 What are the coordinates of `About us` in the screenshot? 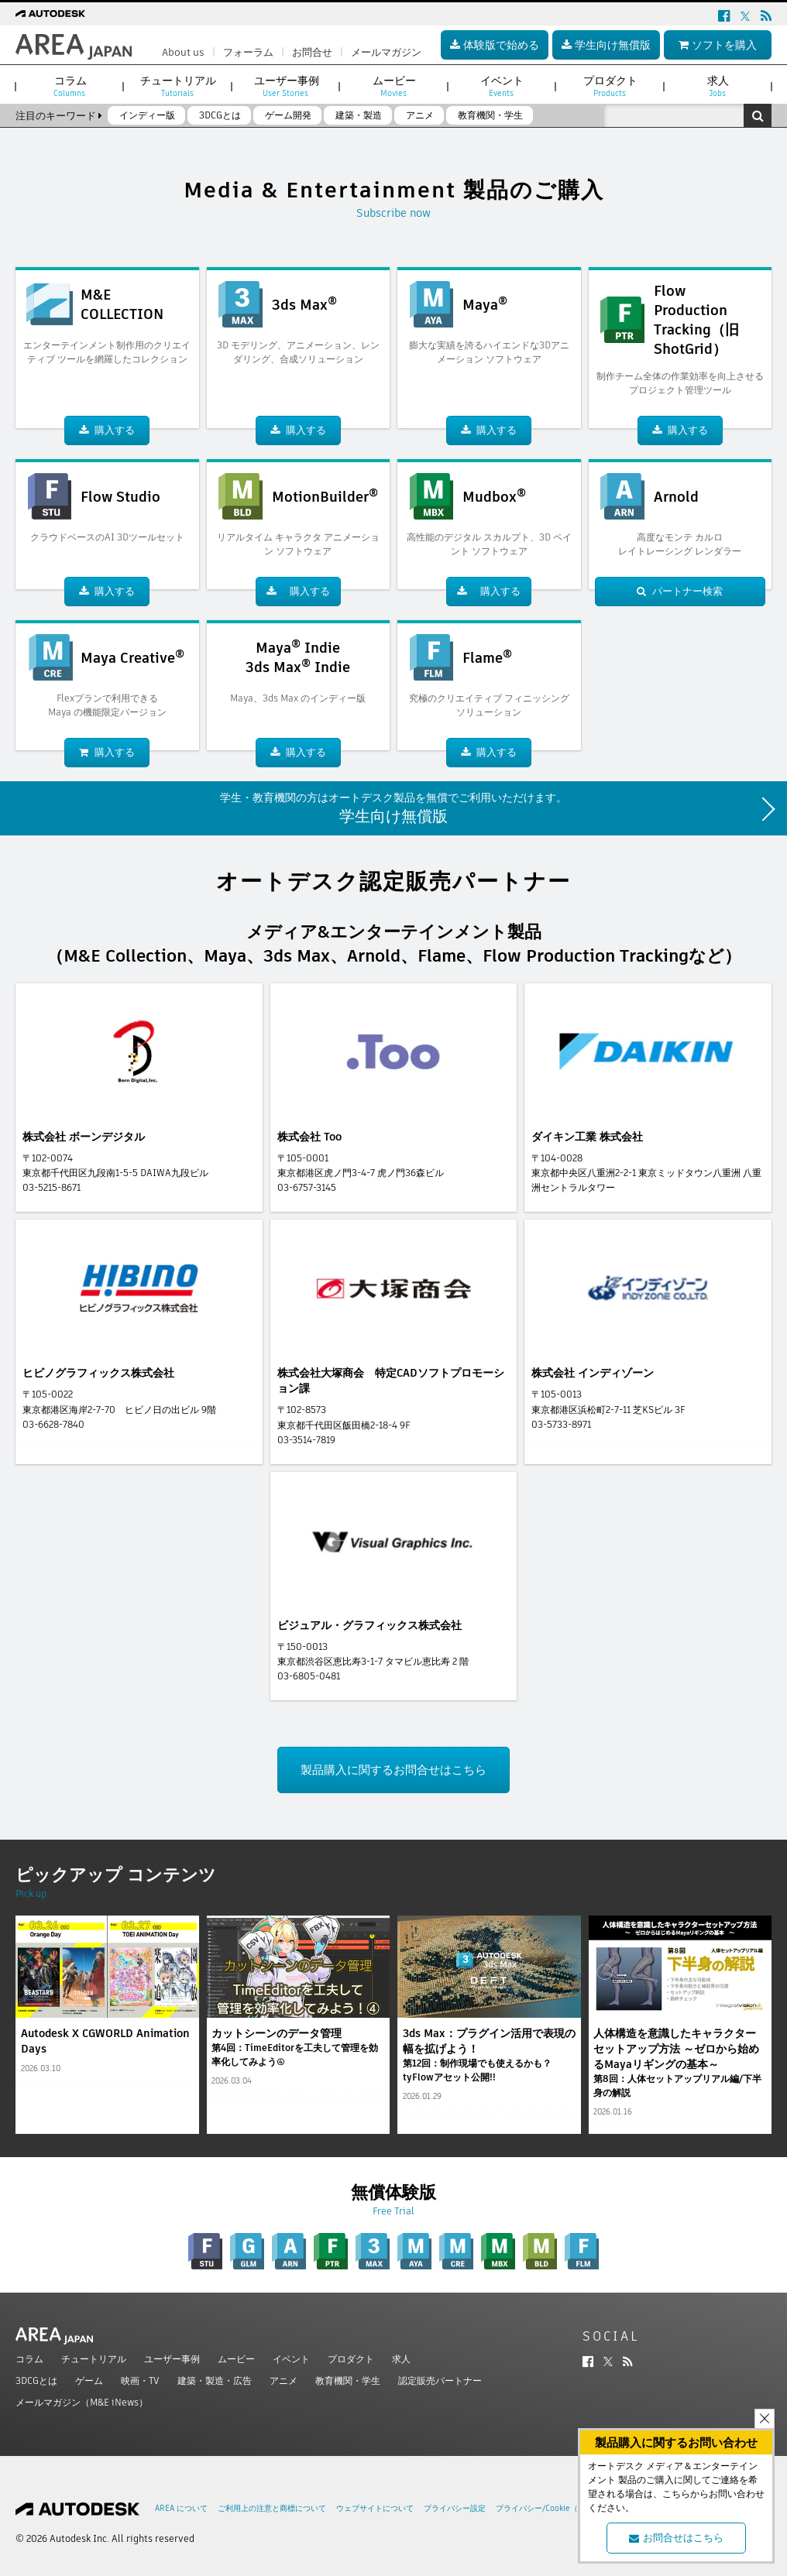 It's located at (183, 52).